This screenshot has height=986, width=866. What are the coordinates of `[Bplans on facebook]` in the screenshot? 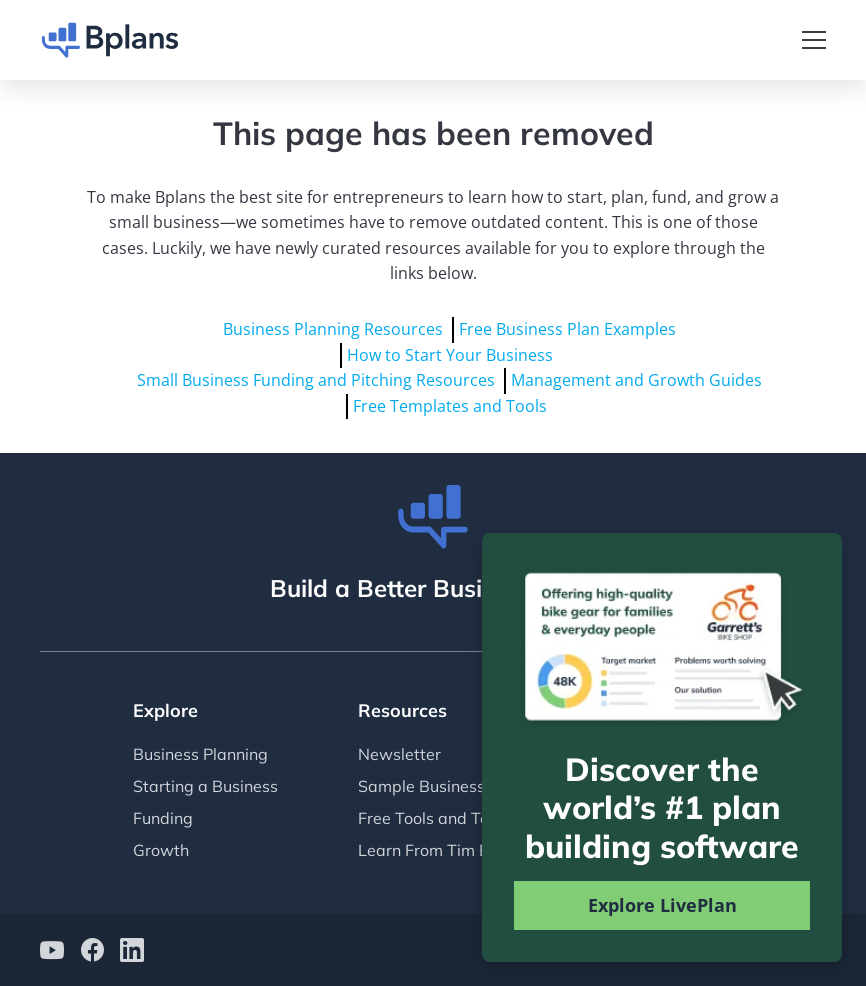 It's located at (92, 952).